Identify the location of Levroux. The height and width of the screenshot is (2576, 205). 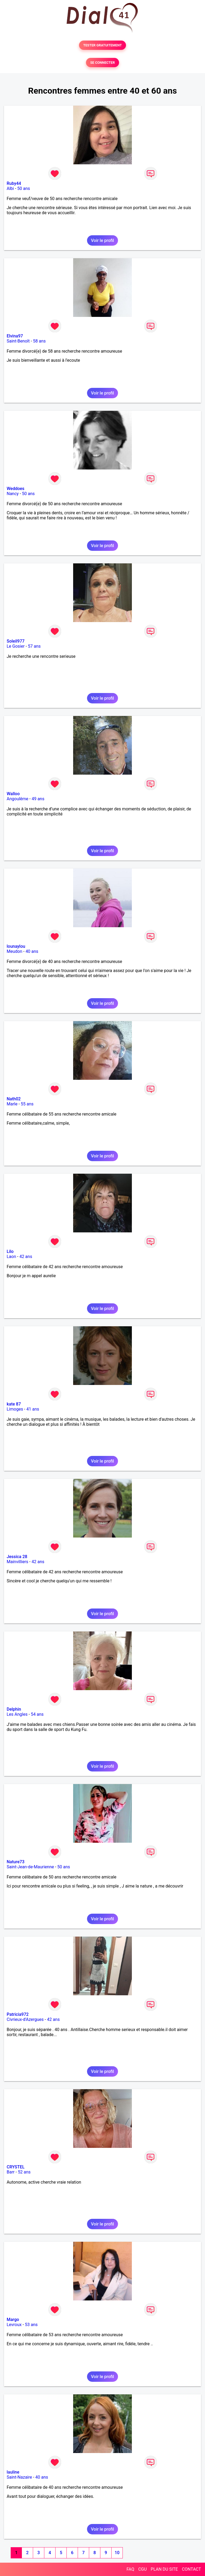
(14, 2324).